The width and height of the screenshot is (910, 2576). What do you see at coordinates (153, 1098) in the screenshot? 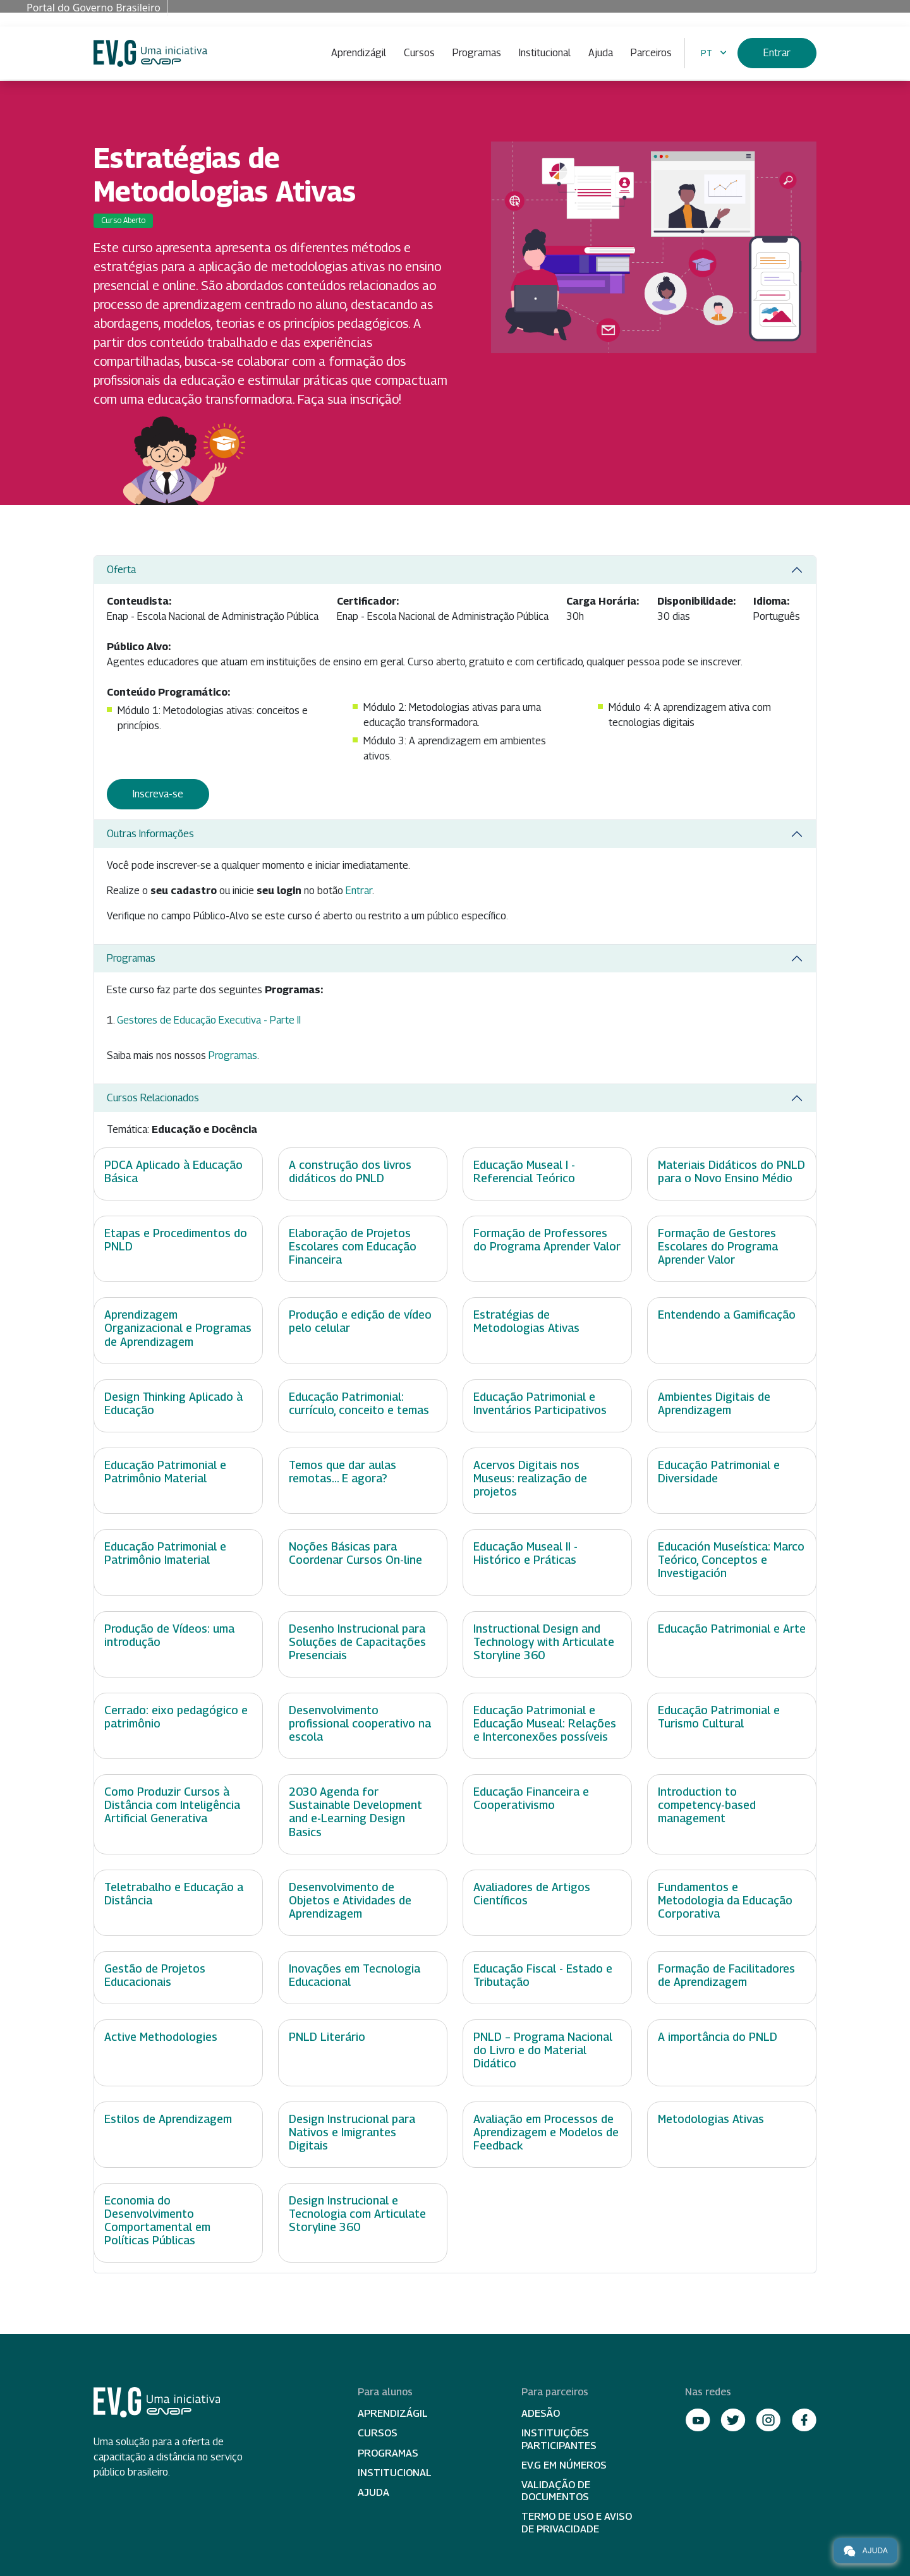
I see `Cursos Relacionados` at bounding box center [153, 1098].